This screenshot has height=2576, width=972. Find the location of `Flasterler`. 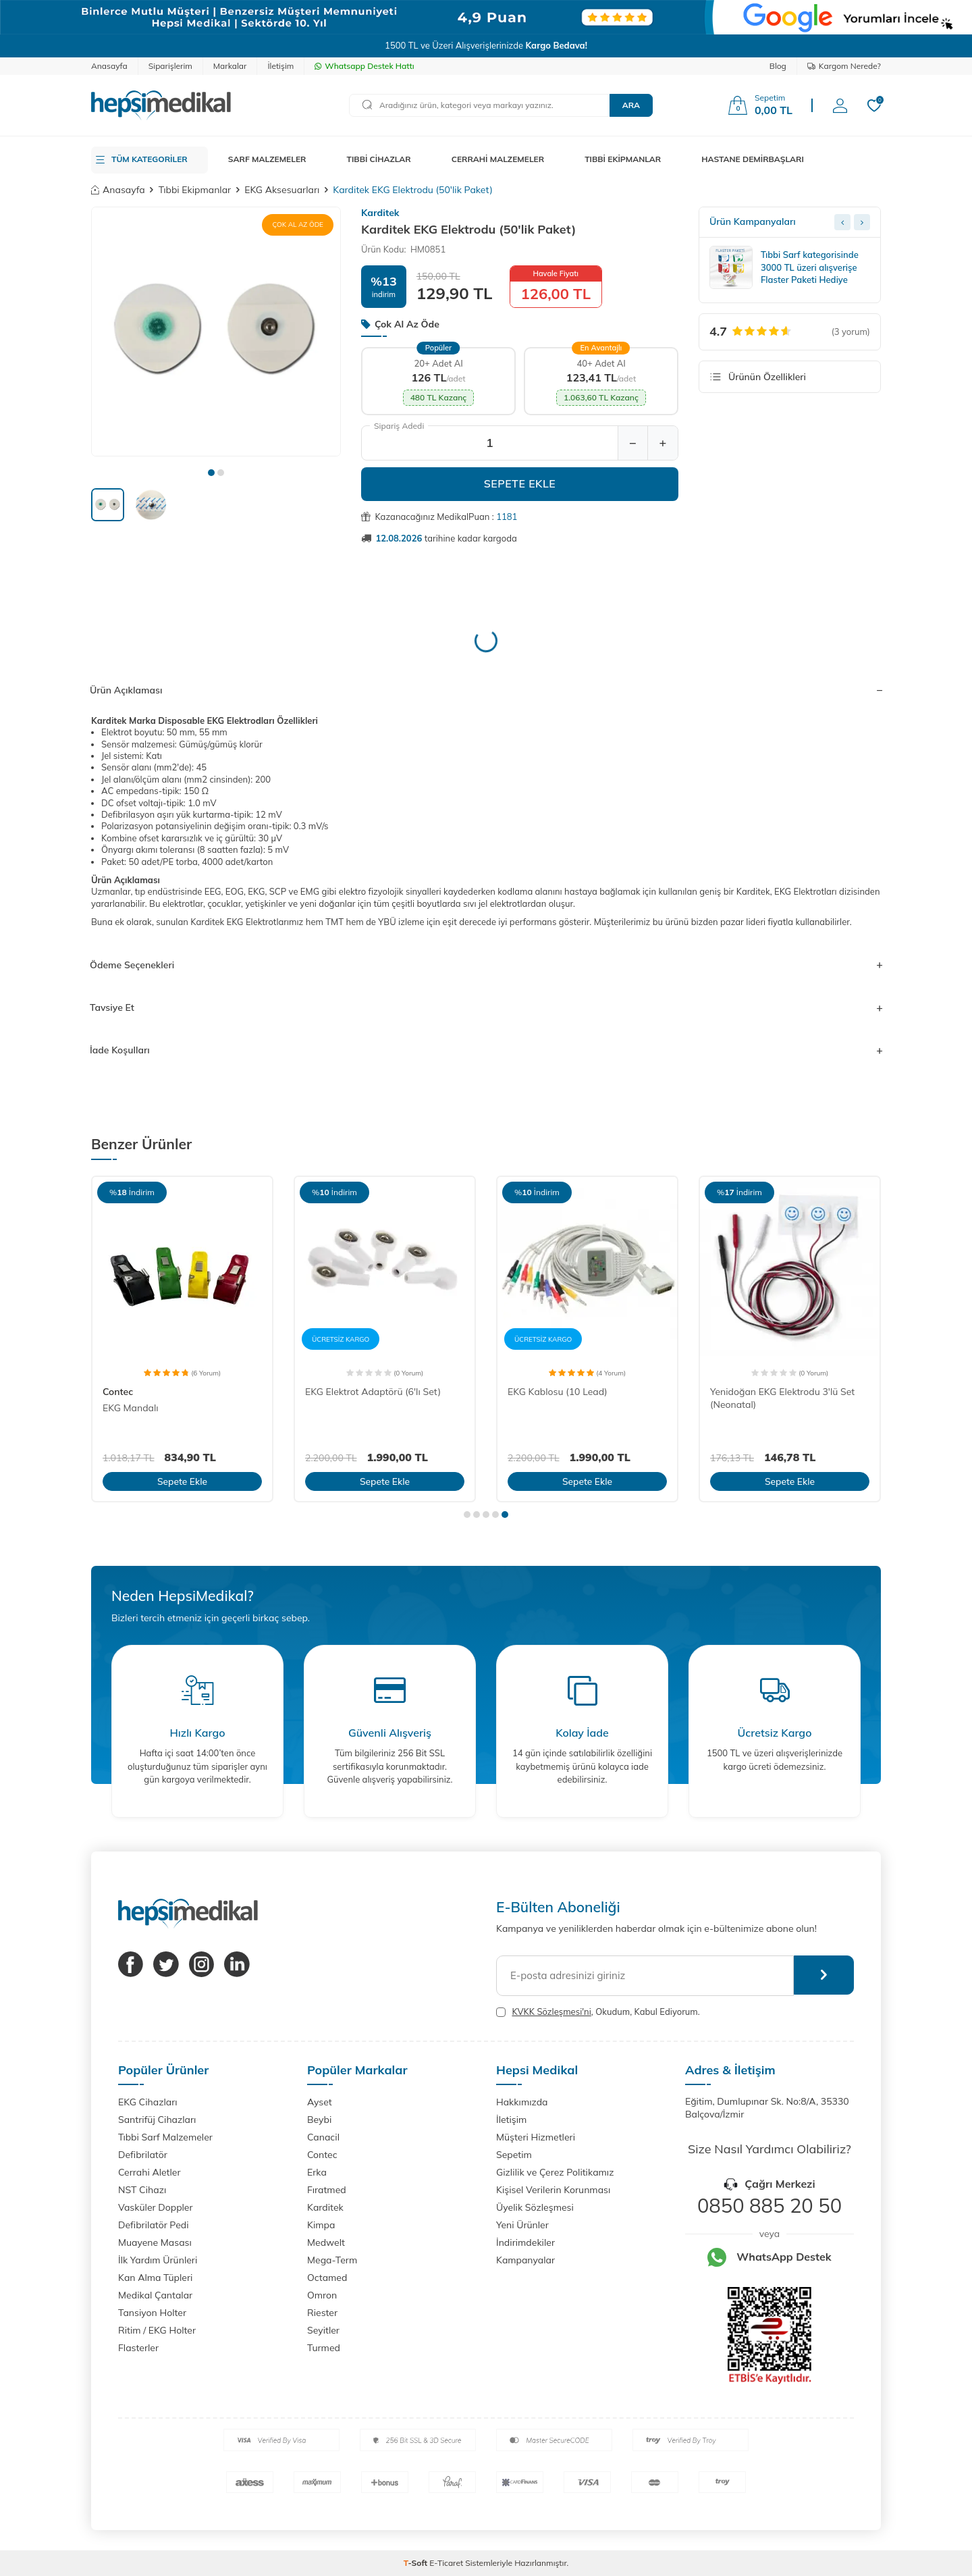

Flasterler is located at coordinates (138, 2348).